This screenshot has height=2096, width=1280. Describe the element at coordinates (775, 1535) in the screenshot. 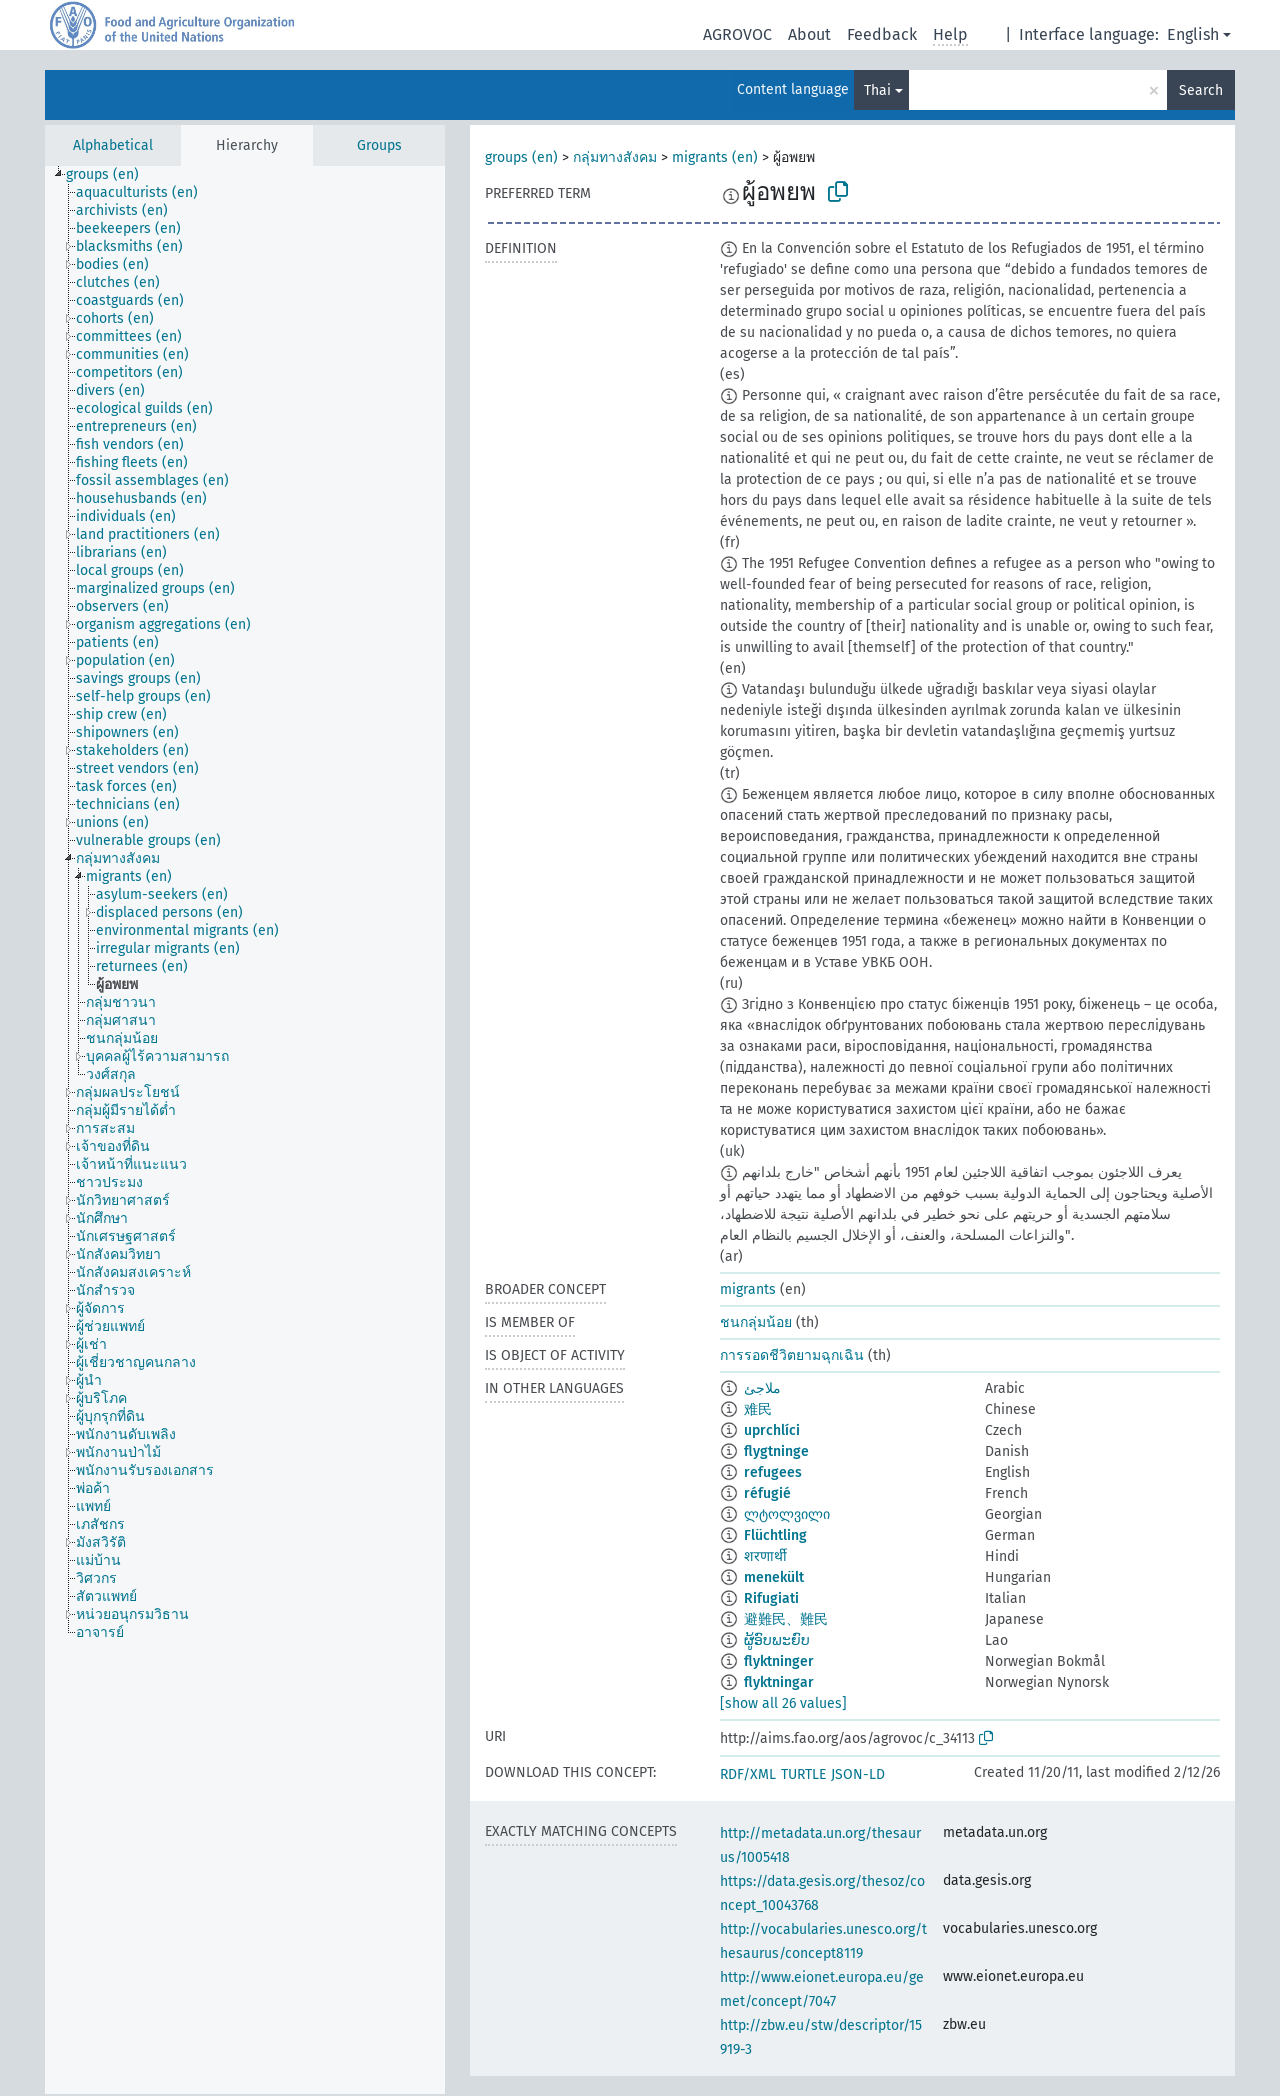

I see `Flüchtling` at that location.